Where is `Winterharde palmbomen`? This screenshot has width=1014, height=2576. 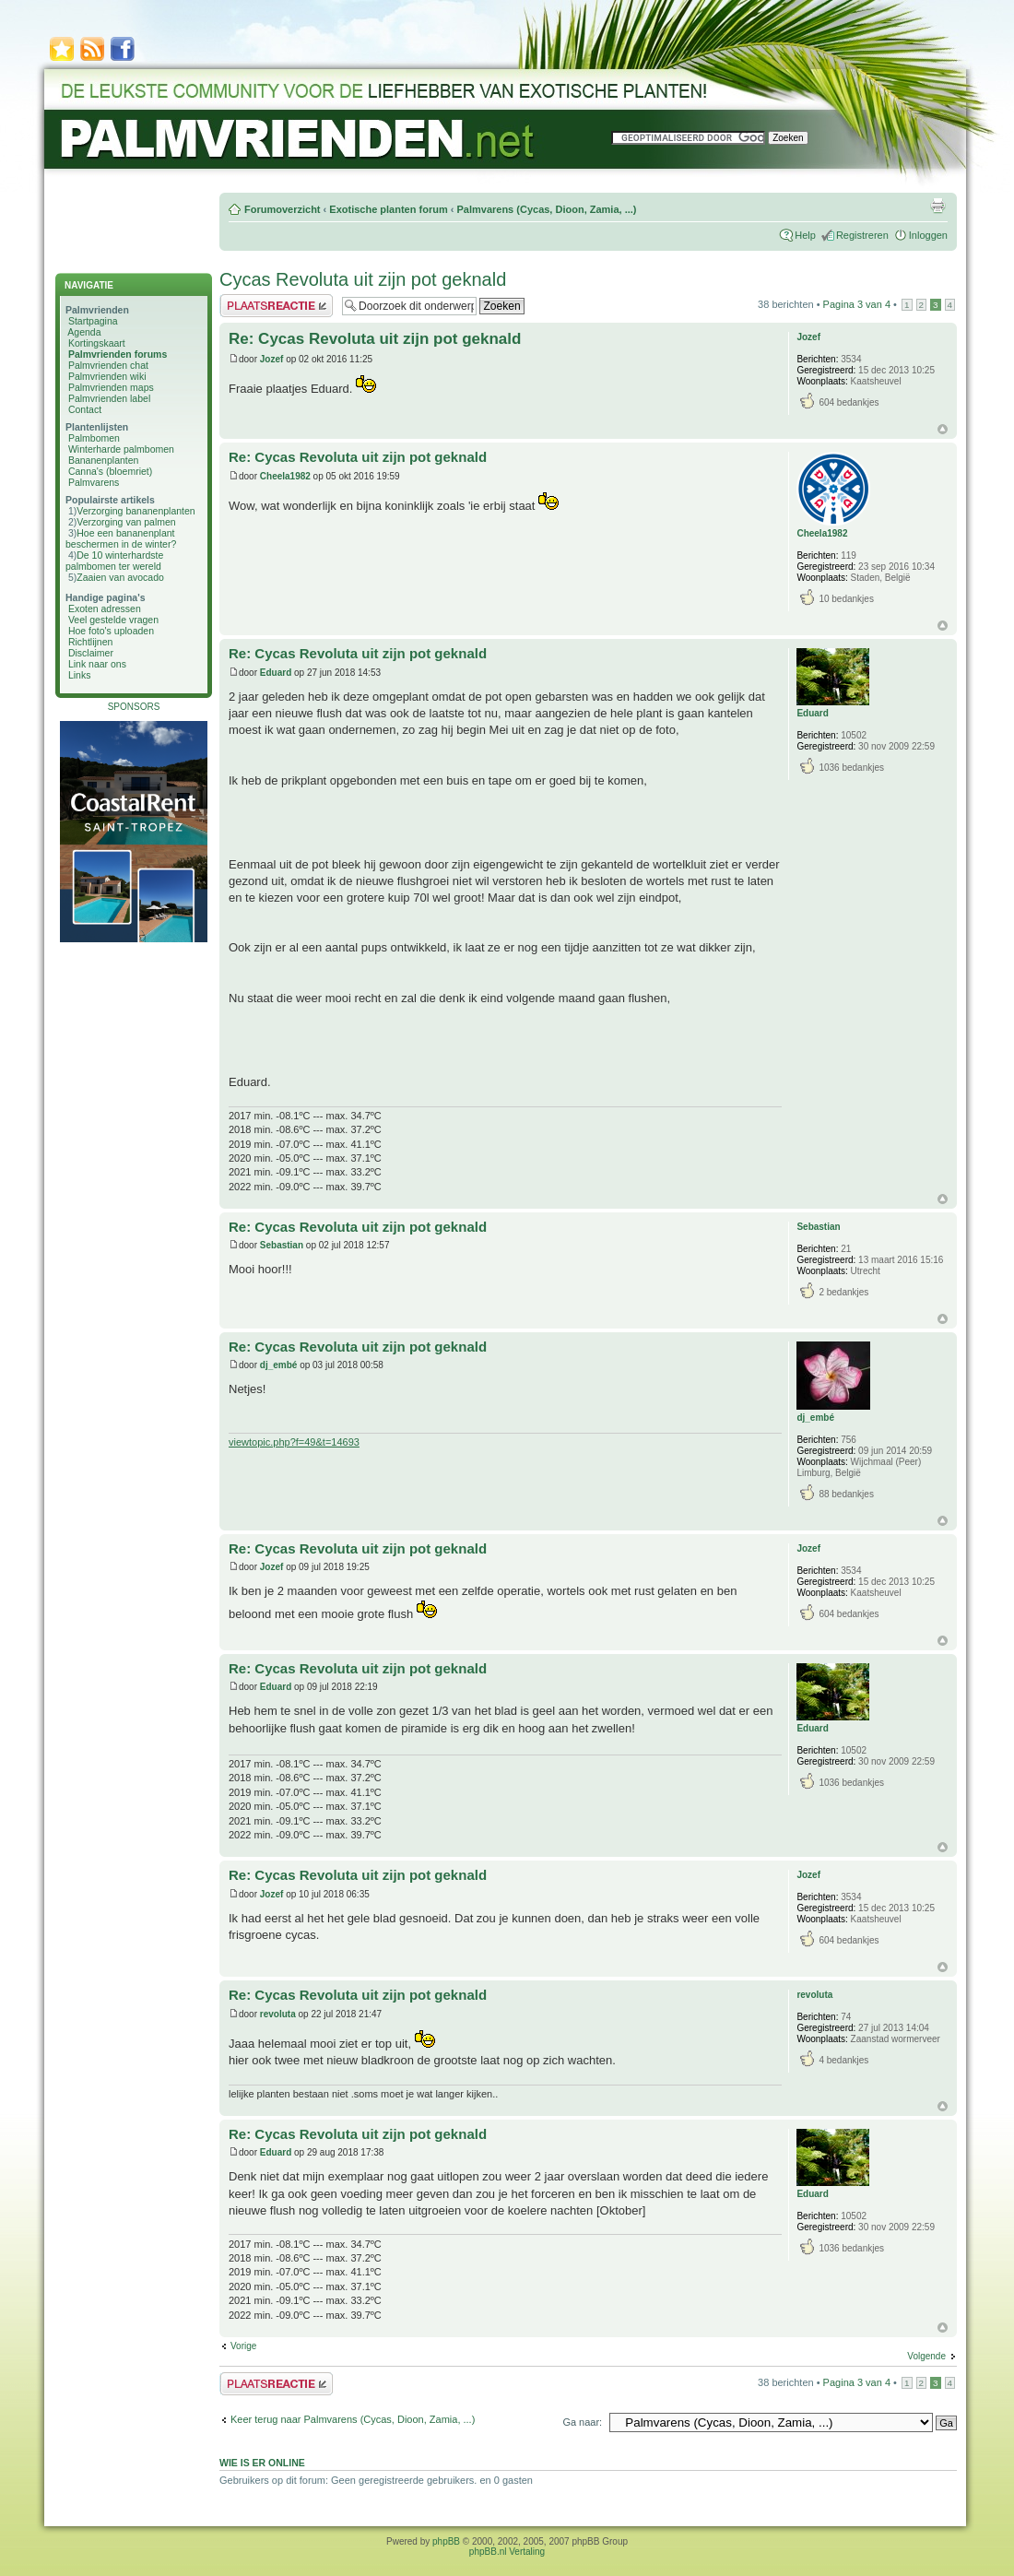 Winterharde palmbomen is located at coordinates (121, 449).